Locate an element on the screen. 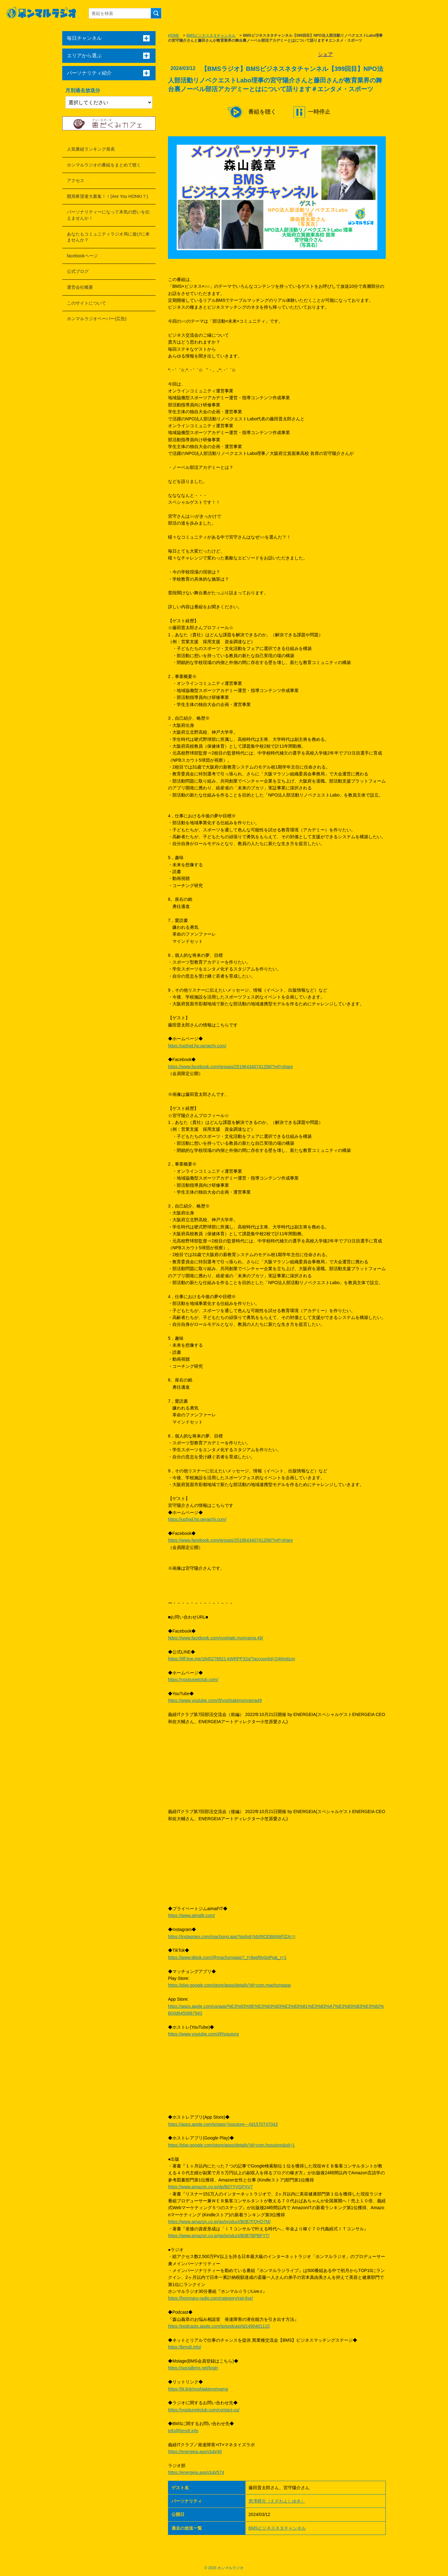  人気番組ランキング発表 is located at coordinates (91, 149).